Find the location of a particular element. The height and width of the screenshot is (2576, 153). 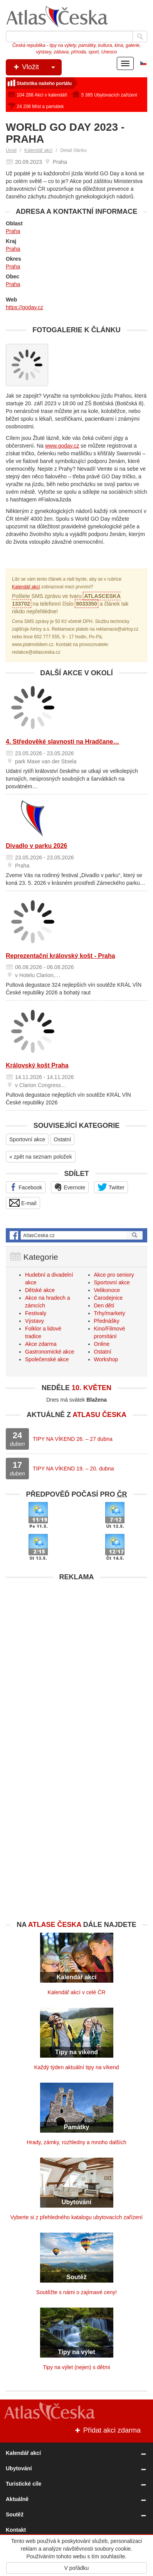

Tipy na výlet (nejen) s dětmi is located at coordinates (76, 2367).